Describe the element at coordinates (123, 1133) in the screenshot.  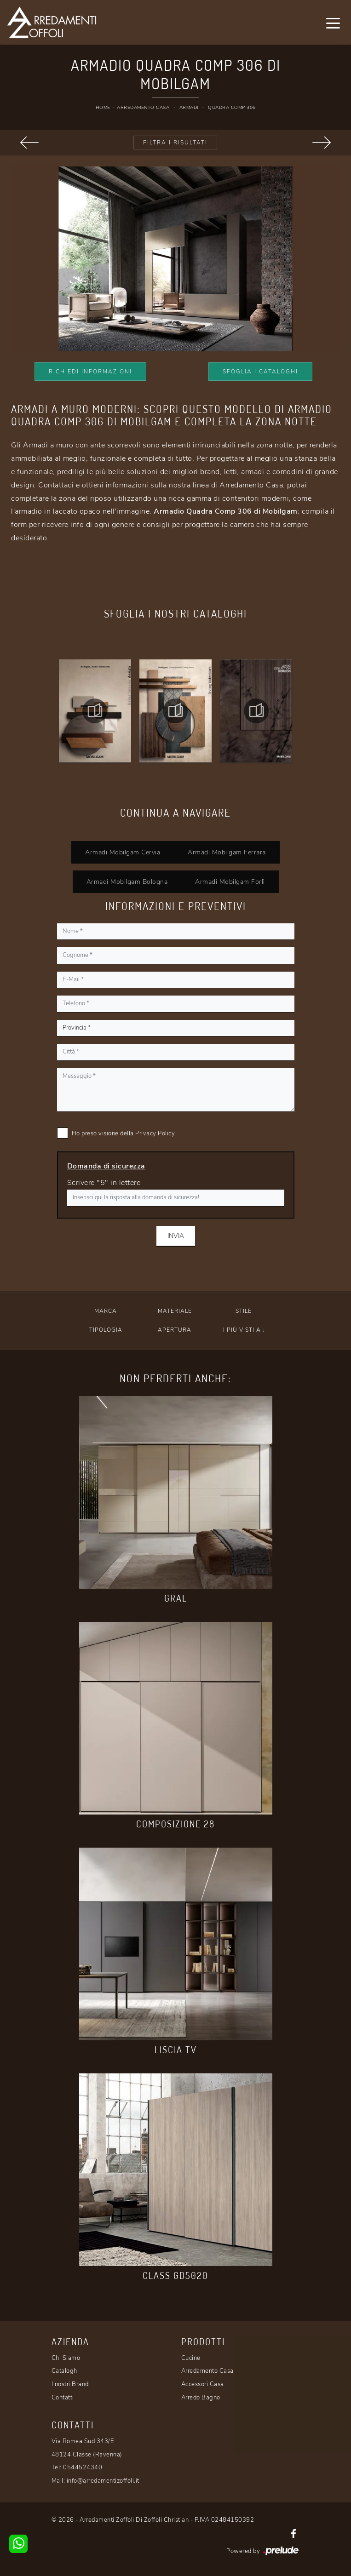
I see `Ho preso visione della` at that location.